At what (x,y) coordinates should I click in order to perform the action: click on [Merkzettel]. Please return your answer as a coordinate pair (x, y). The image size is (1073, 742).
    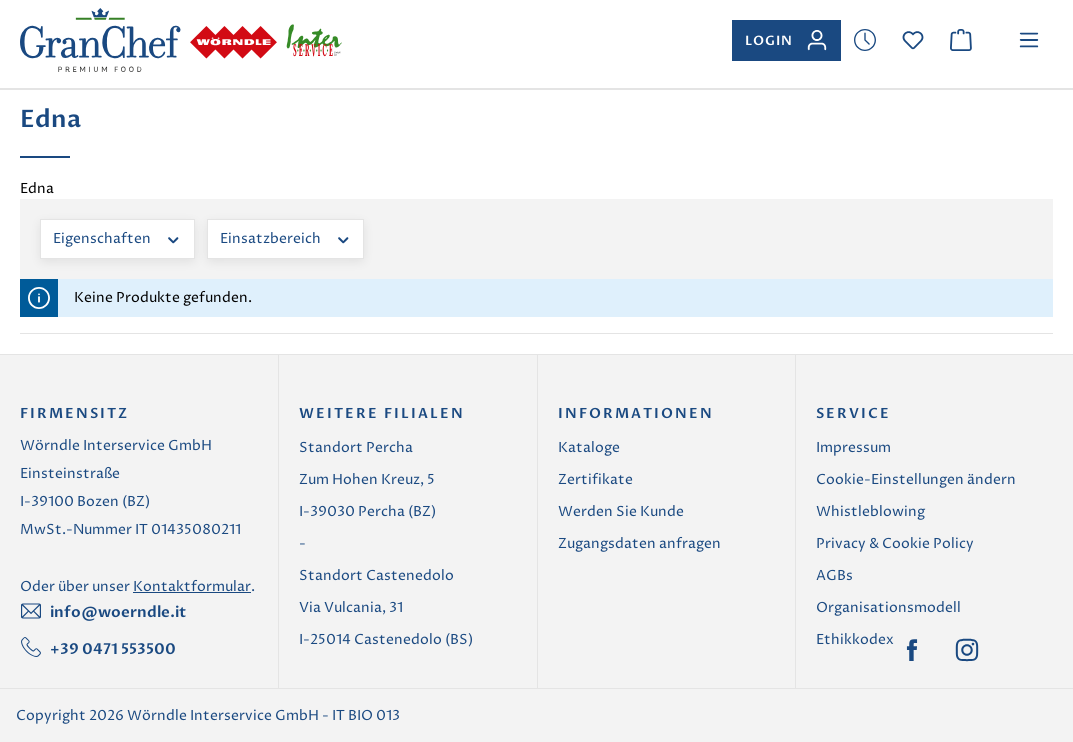
    Looking at the image, I should click on (865, 40).